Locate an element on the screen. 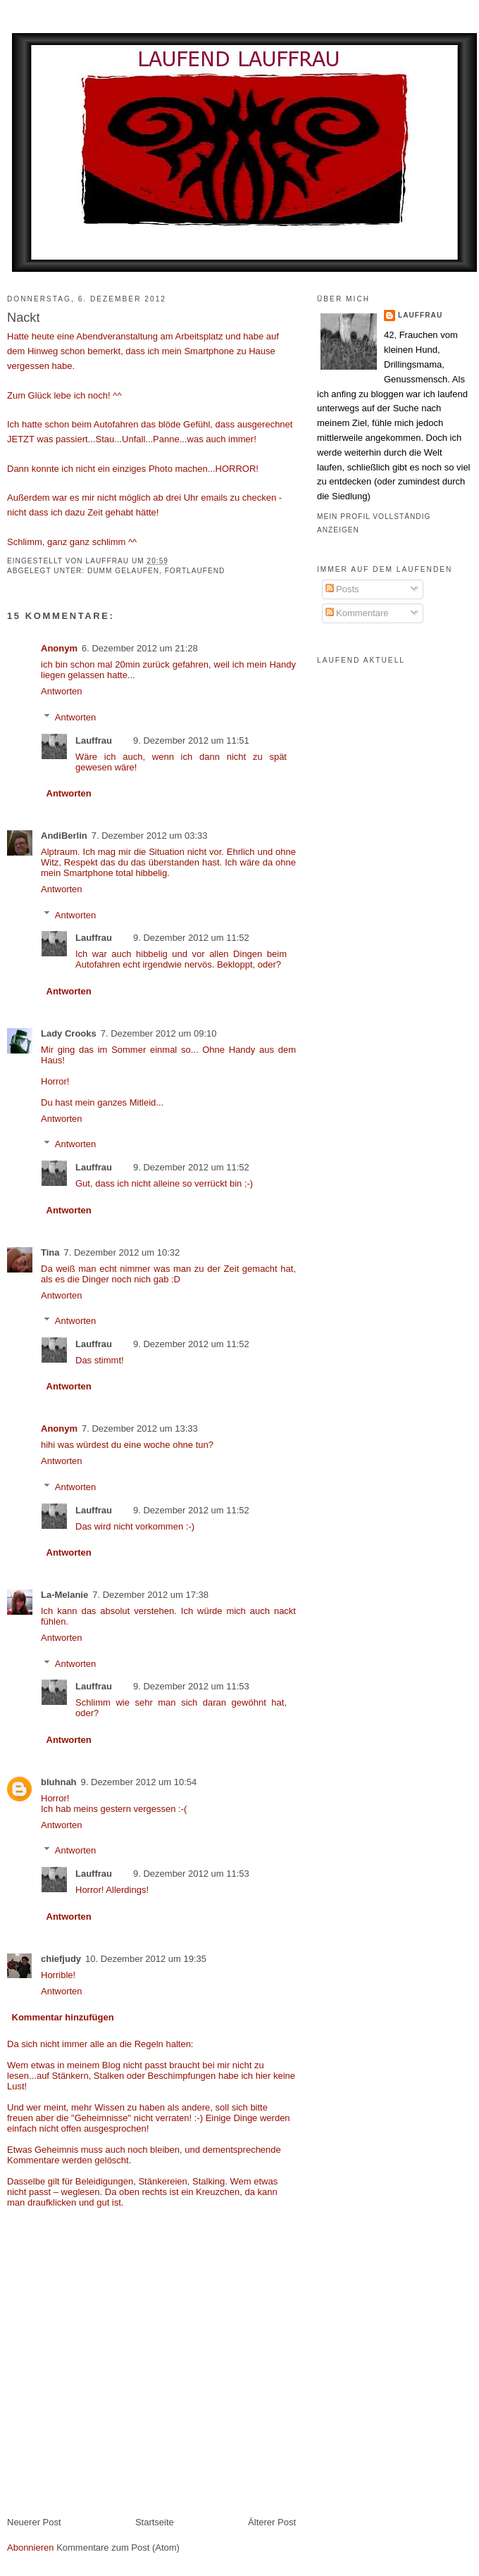 This screenshot has height=2576, width=479. 6. Dezember 2012 um 21:28 is located at coordinates (140, 648).